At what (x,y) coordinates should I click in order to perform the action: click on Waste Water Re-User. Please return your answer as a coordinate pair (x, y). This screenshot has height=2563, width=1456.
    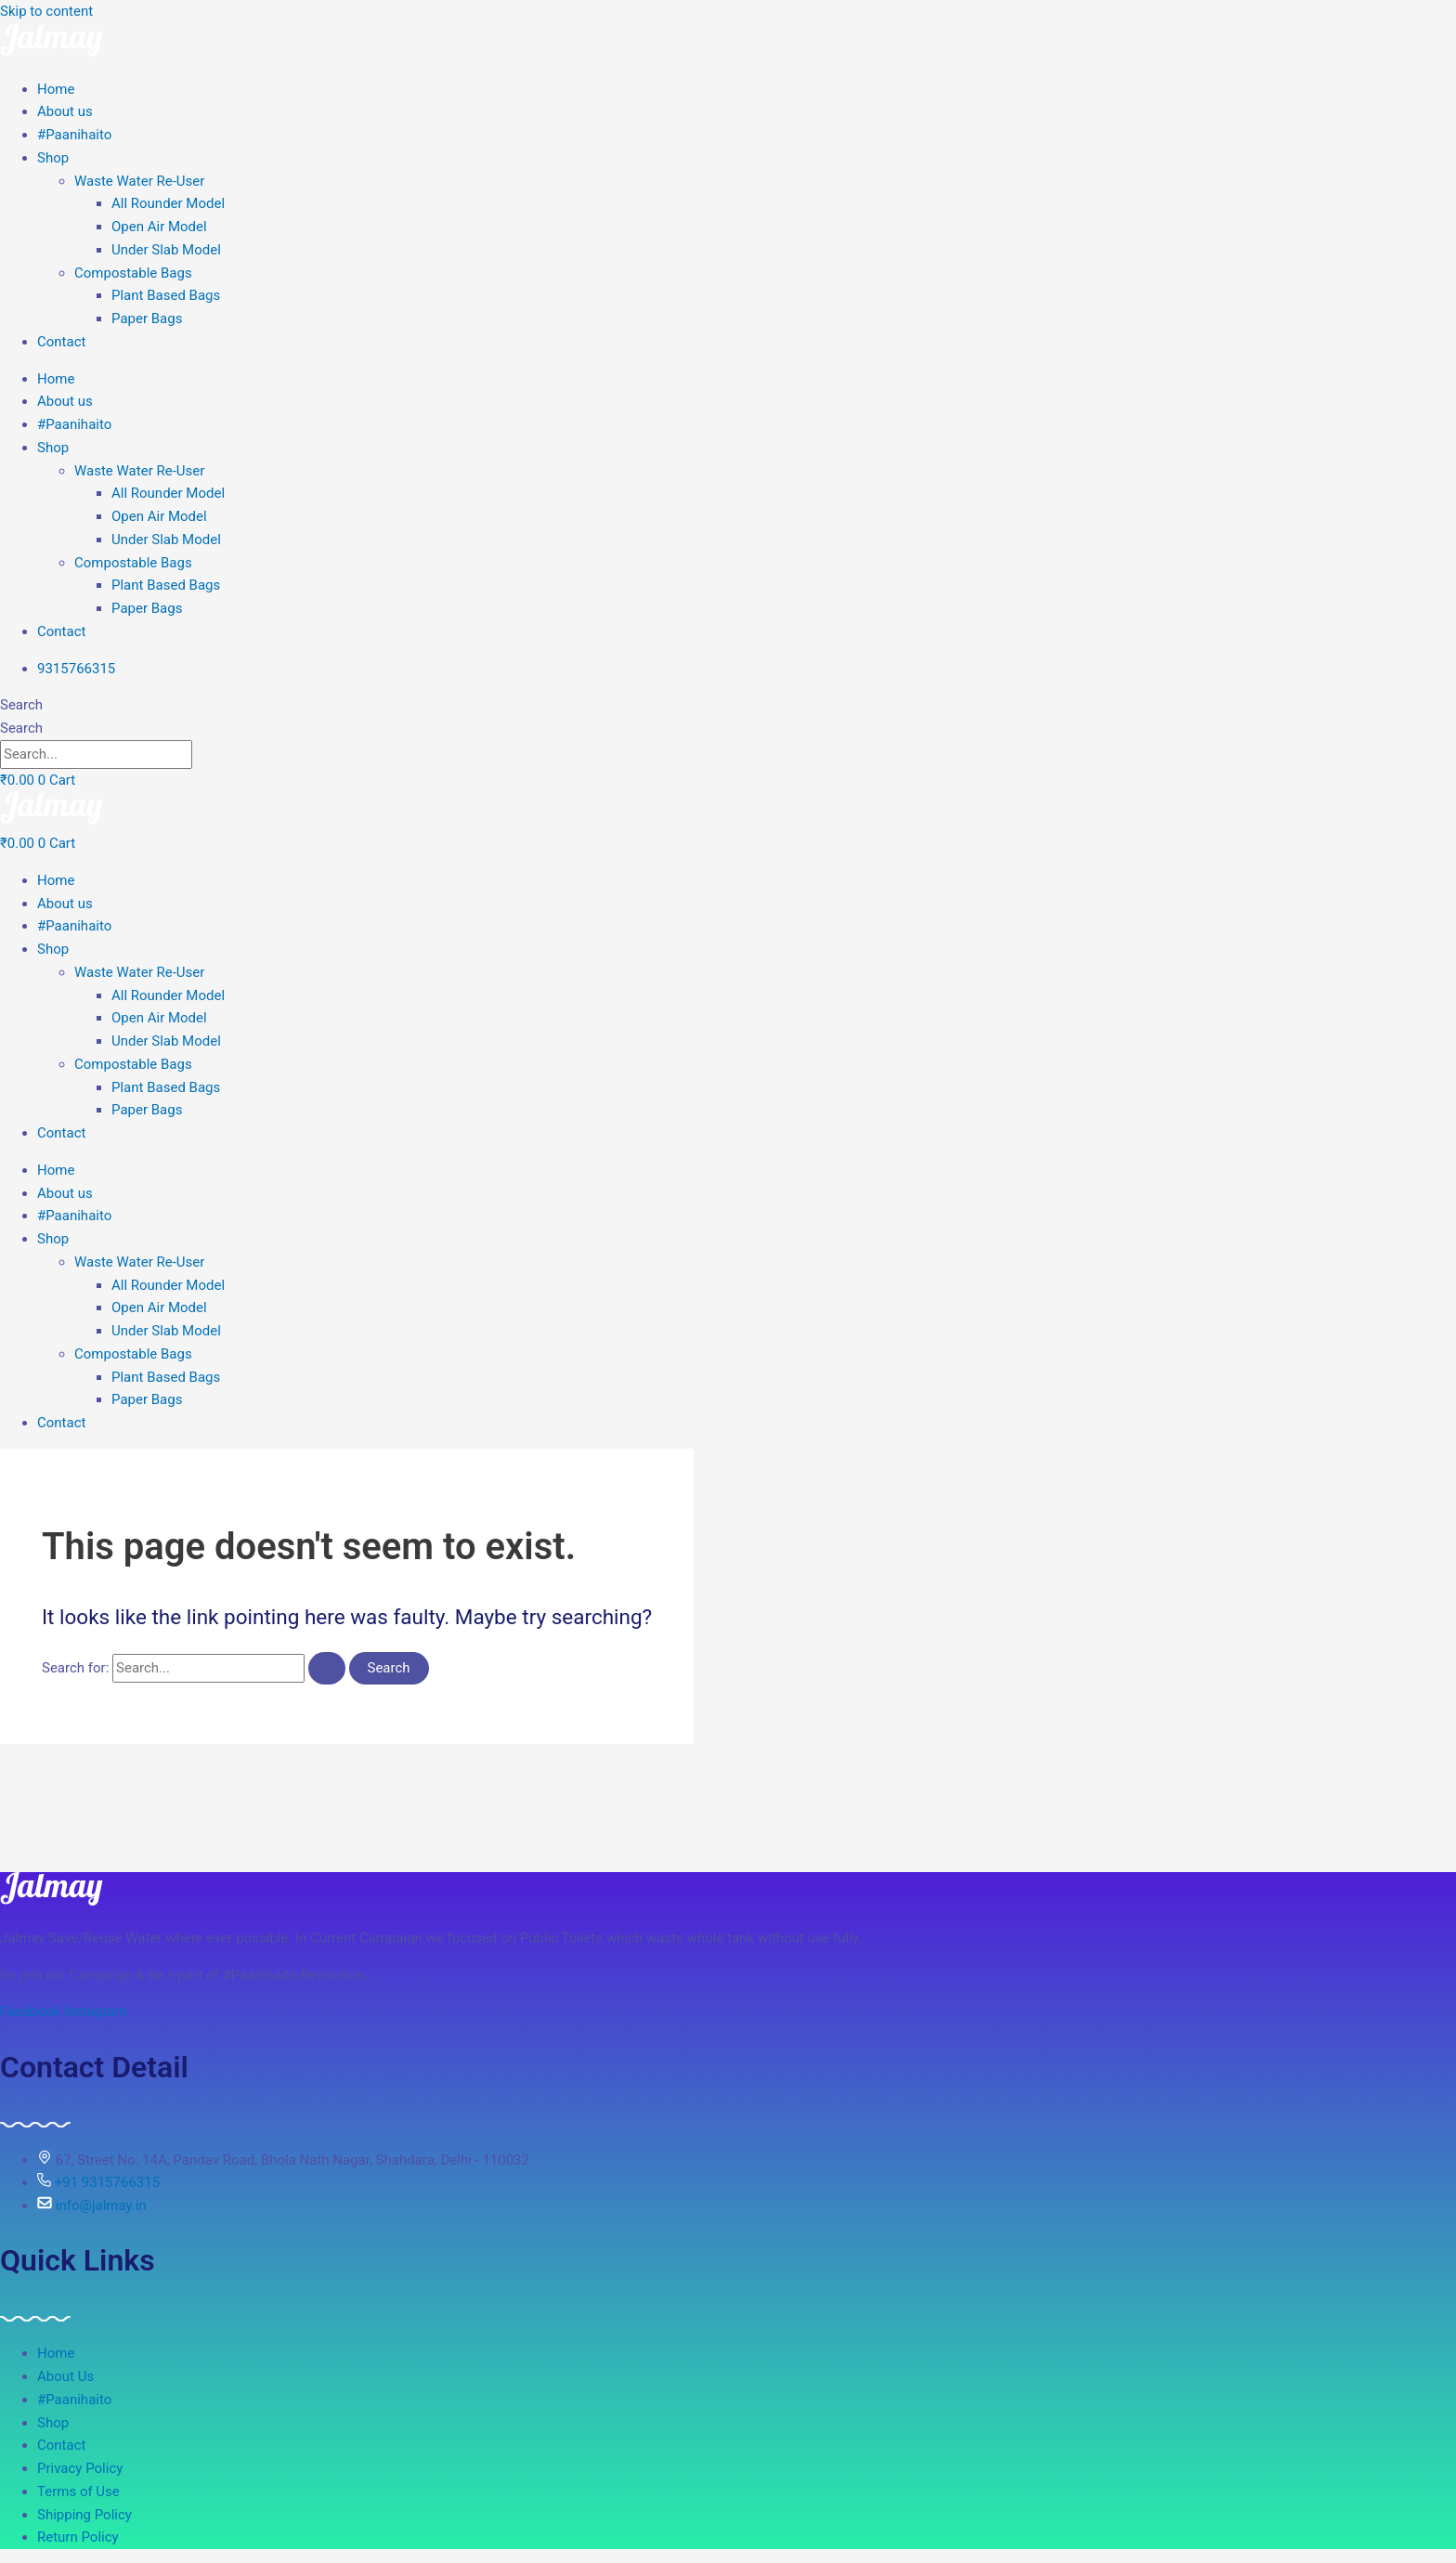
    Looking at the image, I should click on (139, 181).